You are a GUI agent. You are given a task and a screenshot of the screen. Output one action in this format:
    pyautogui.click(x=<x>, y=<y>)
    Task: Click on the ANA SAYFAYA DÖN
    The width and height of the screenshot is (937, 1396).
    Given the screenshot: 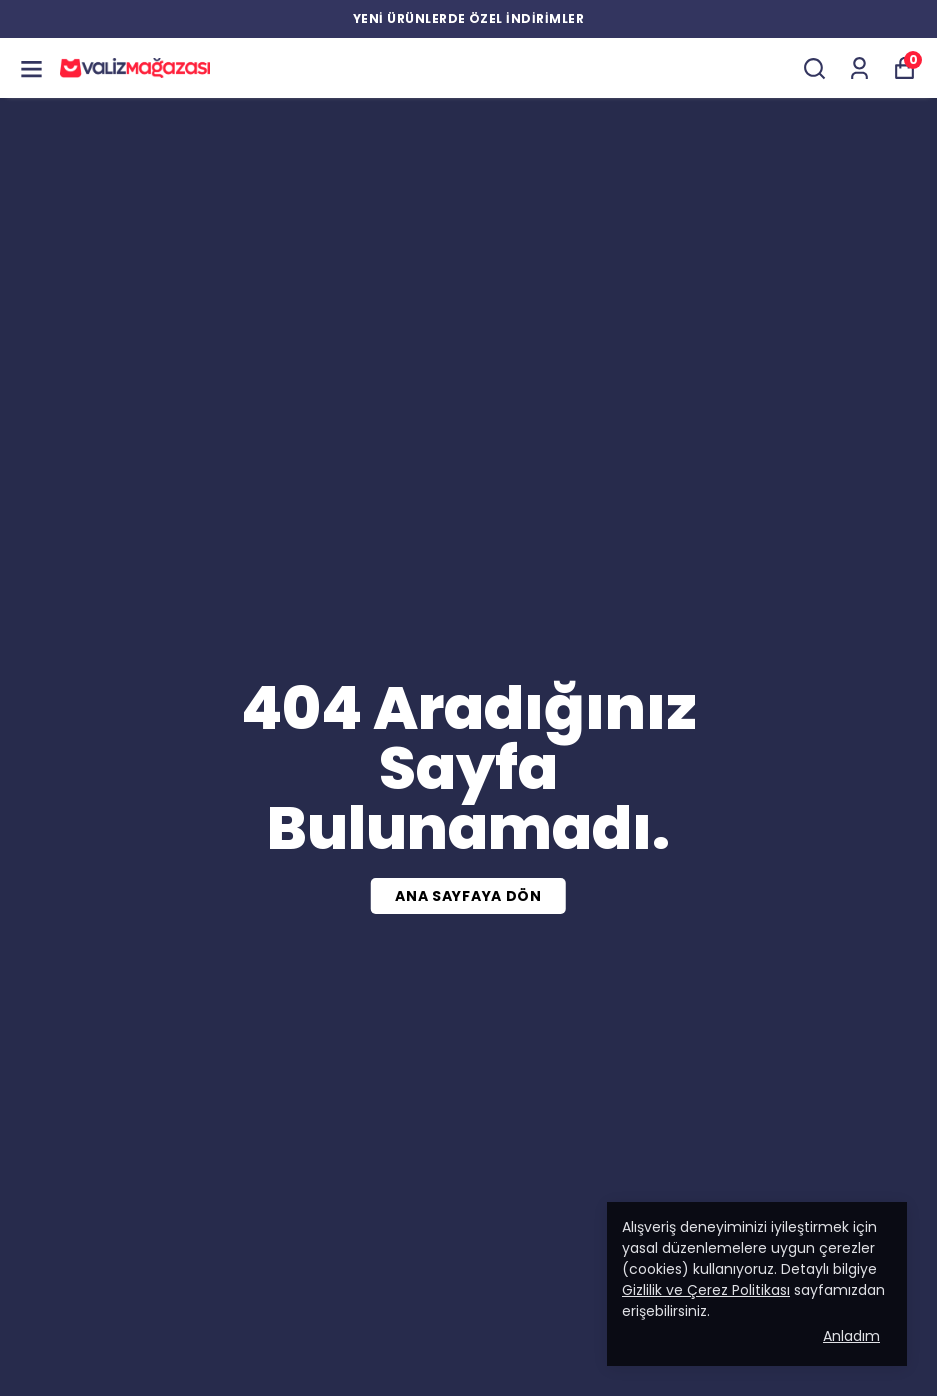 What is the action you would take?
    pyautogui.click(x=468, y=896)
    